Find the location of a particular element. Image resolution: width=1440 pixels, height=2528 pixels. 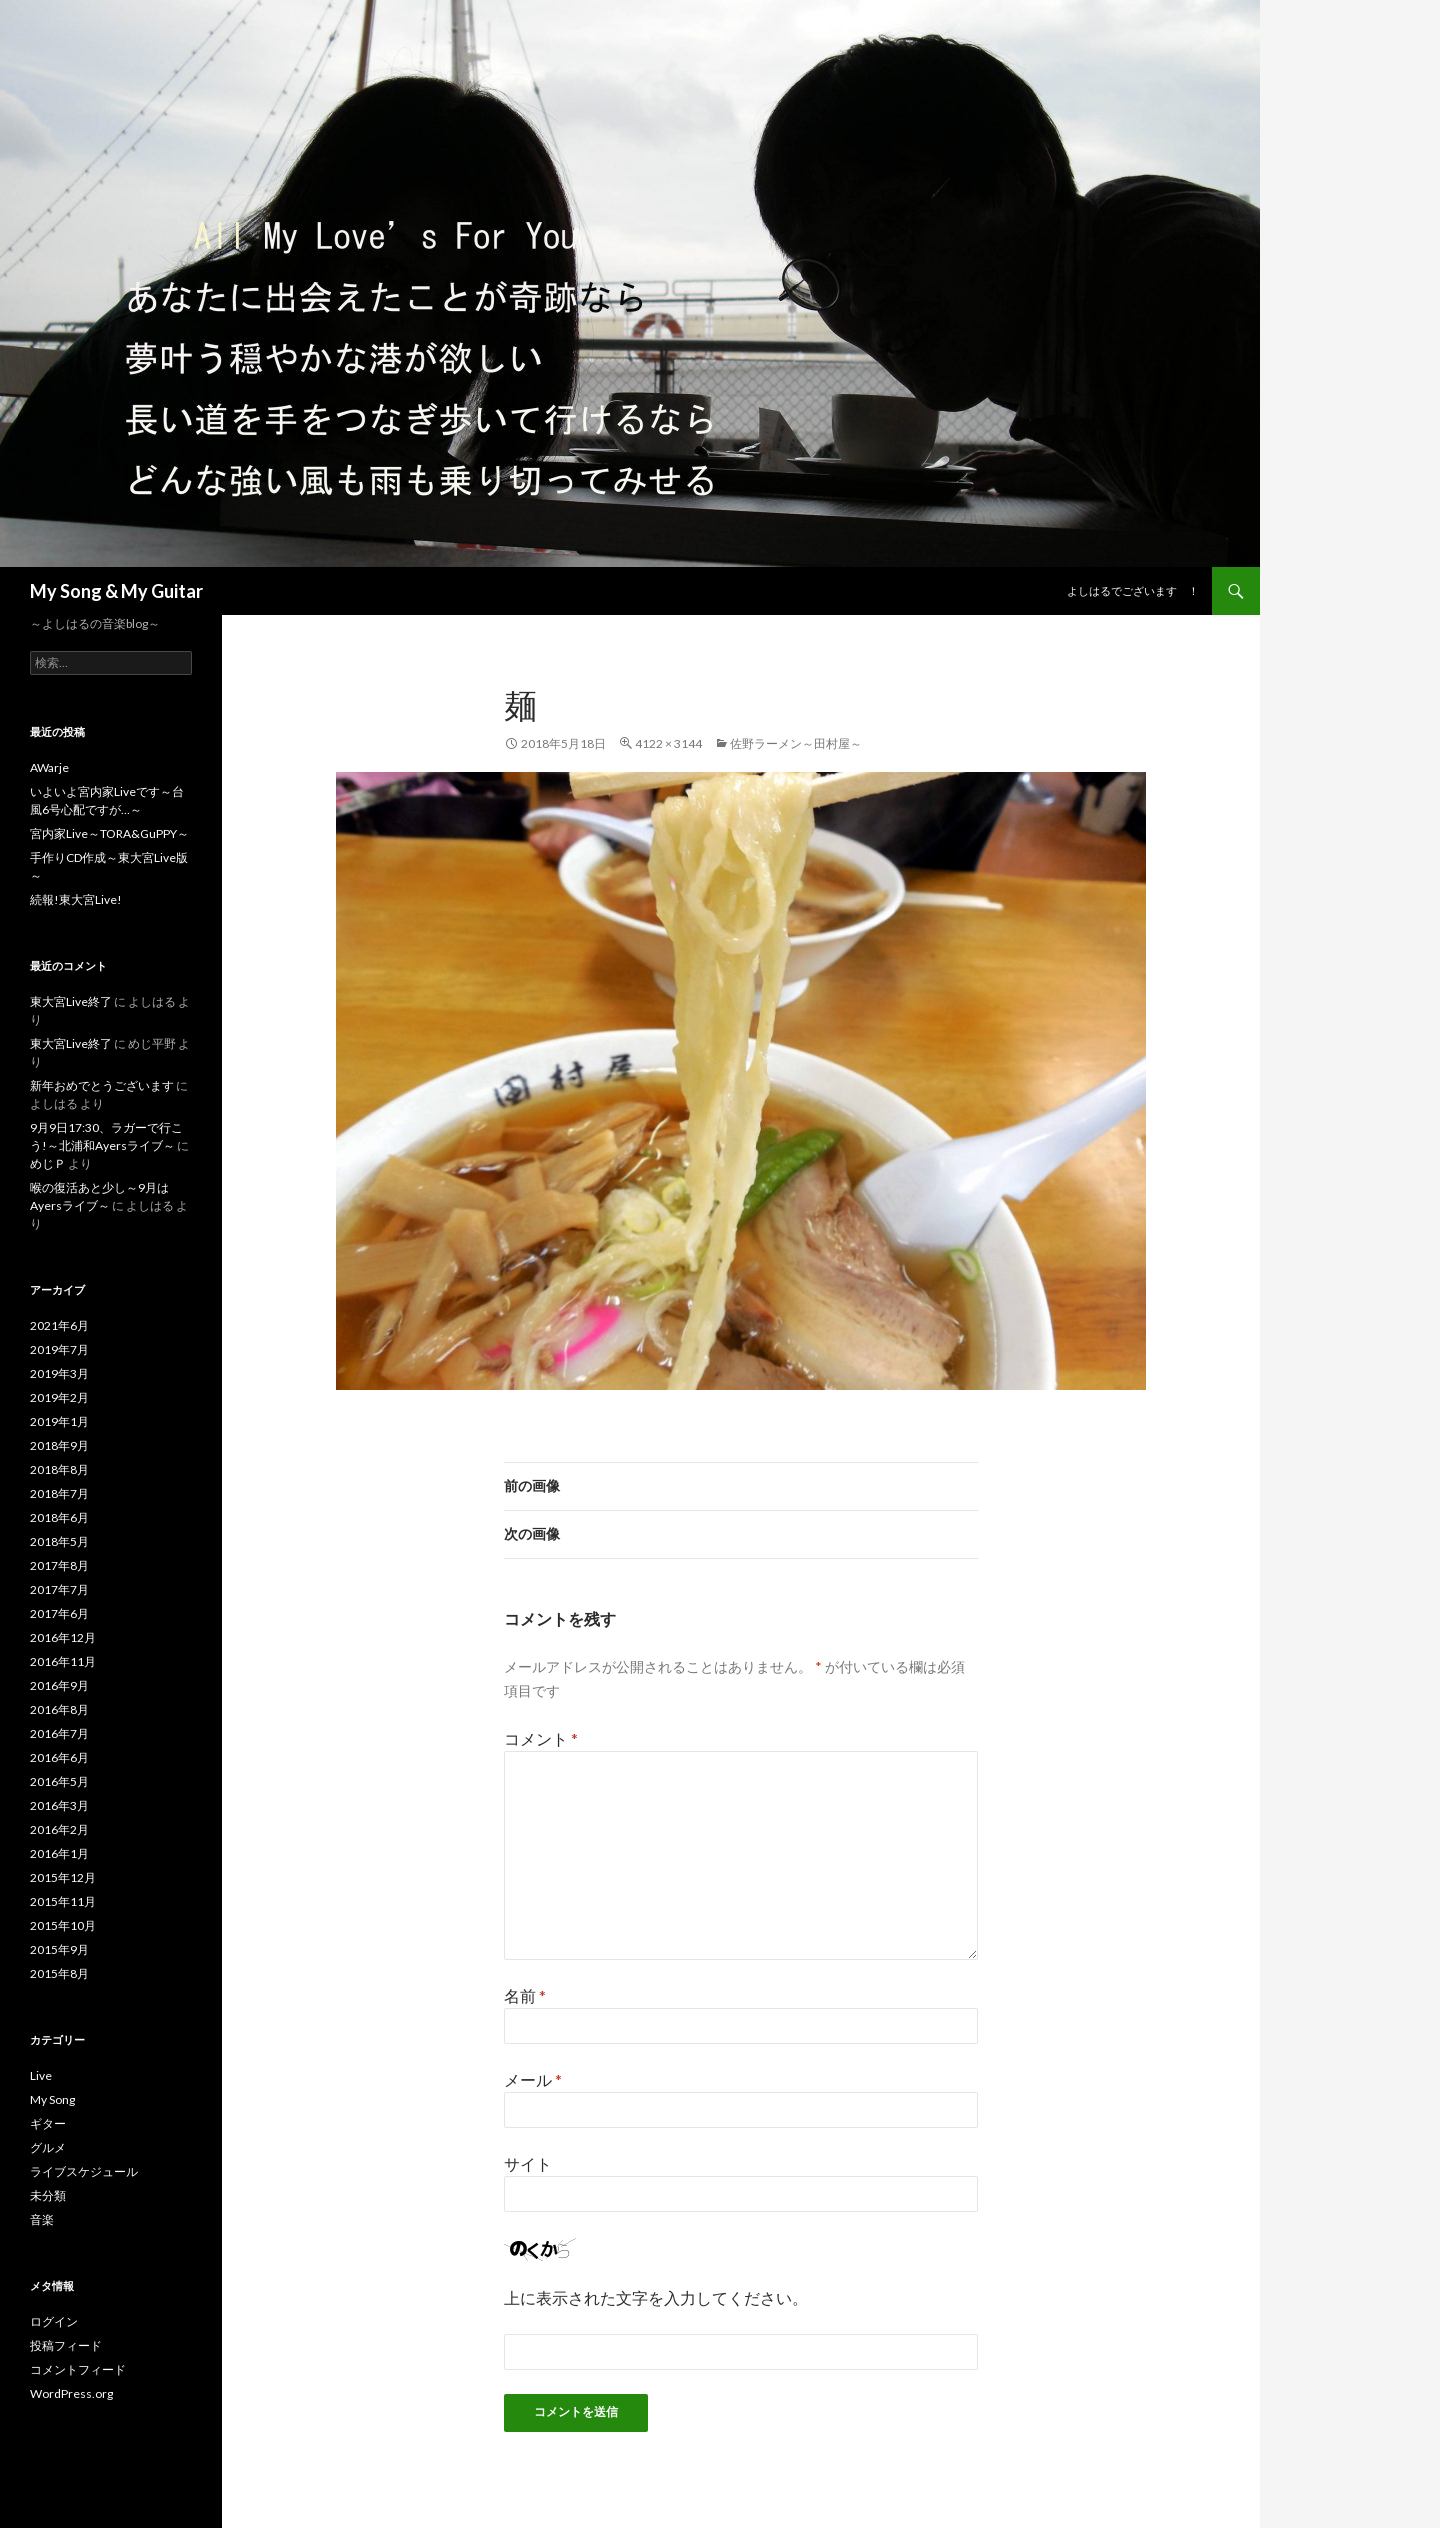

メール is located at coordinates (533, 2079).